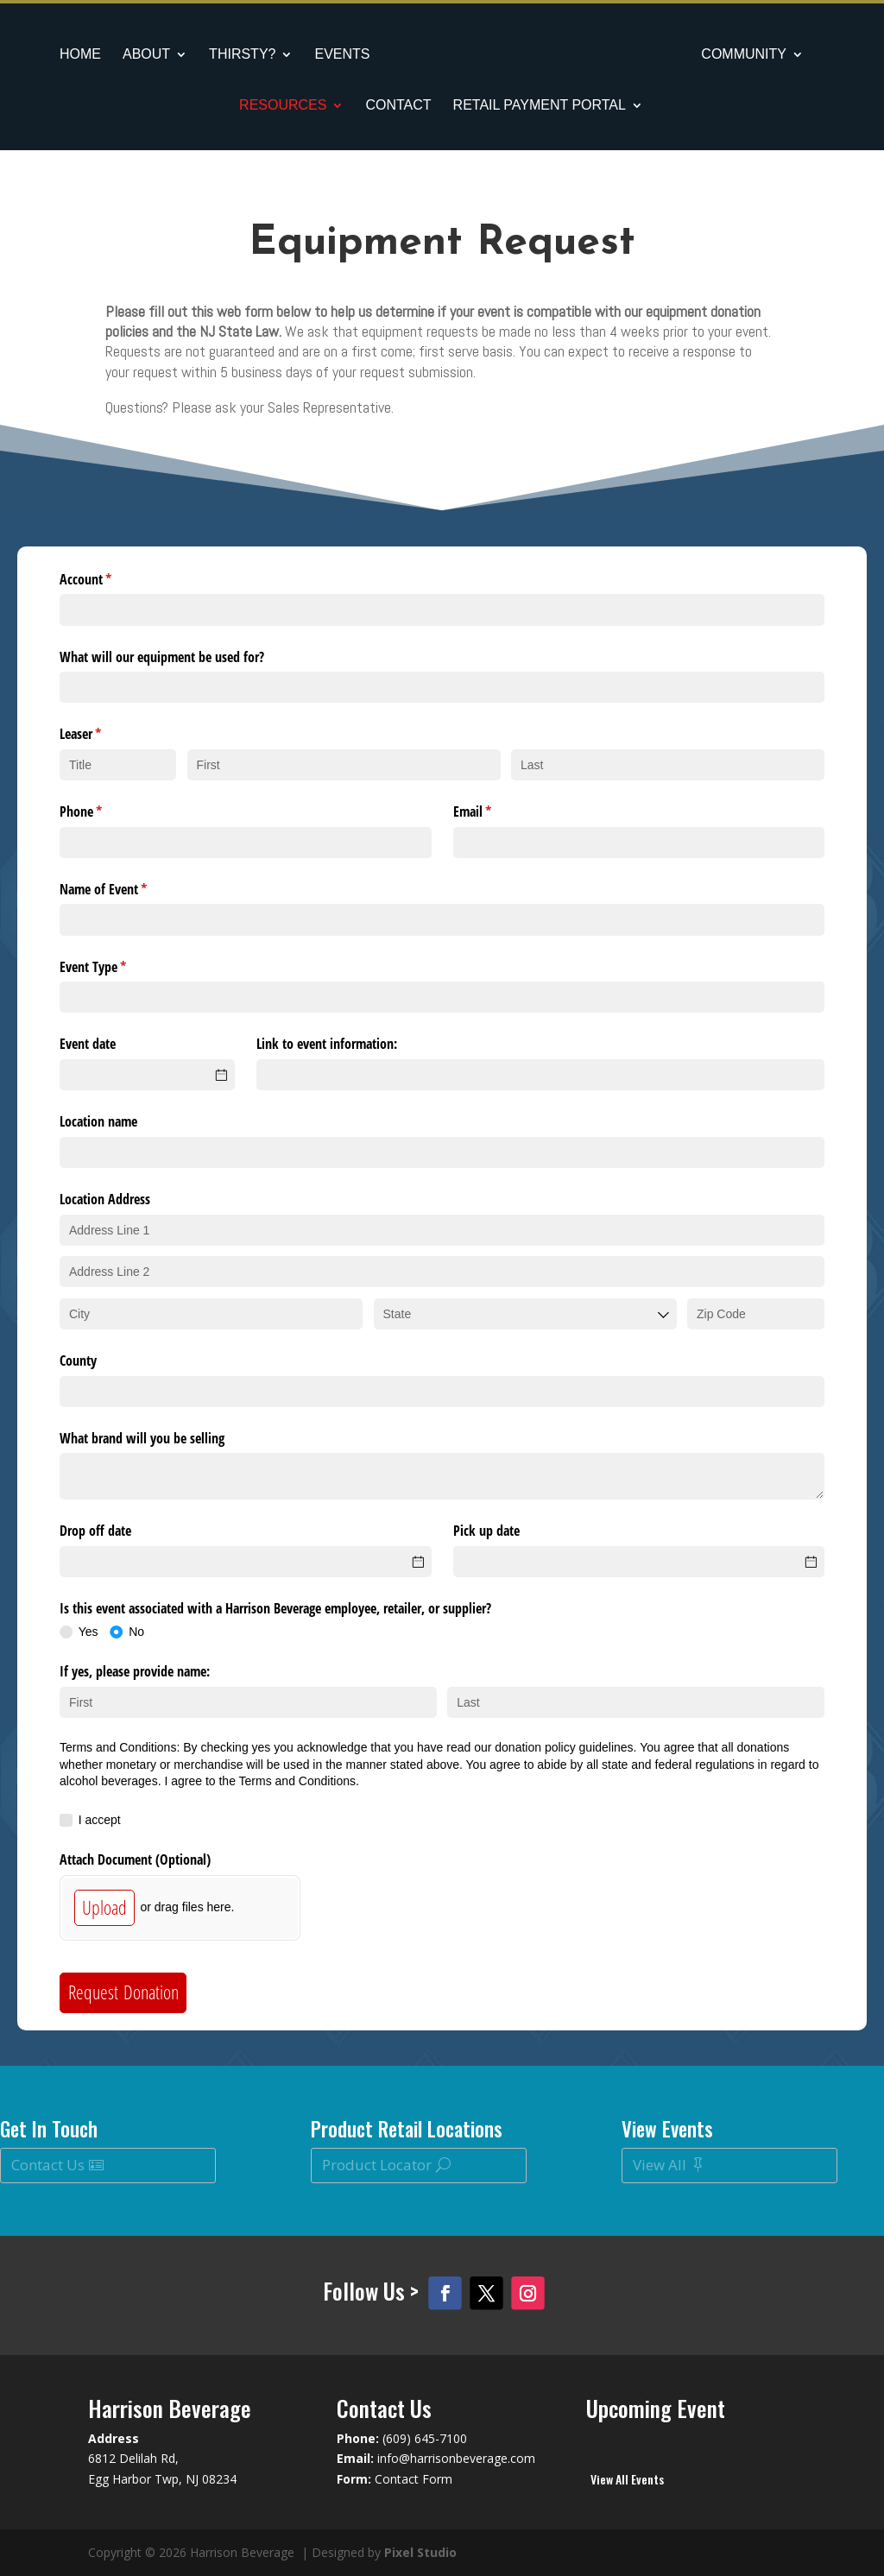  Describe the element at coordinates (420, 2552) in the screenshot. I see `Pixel Studio` at that location.